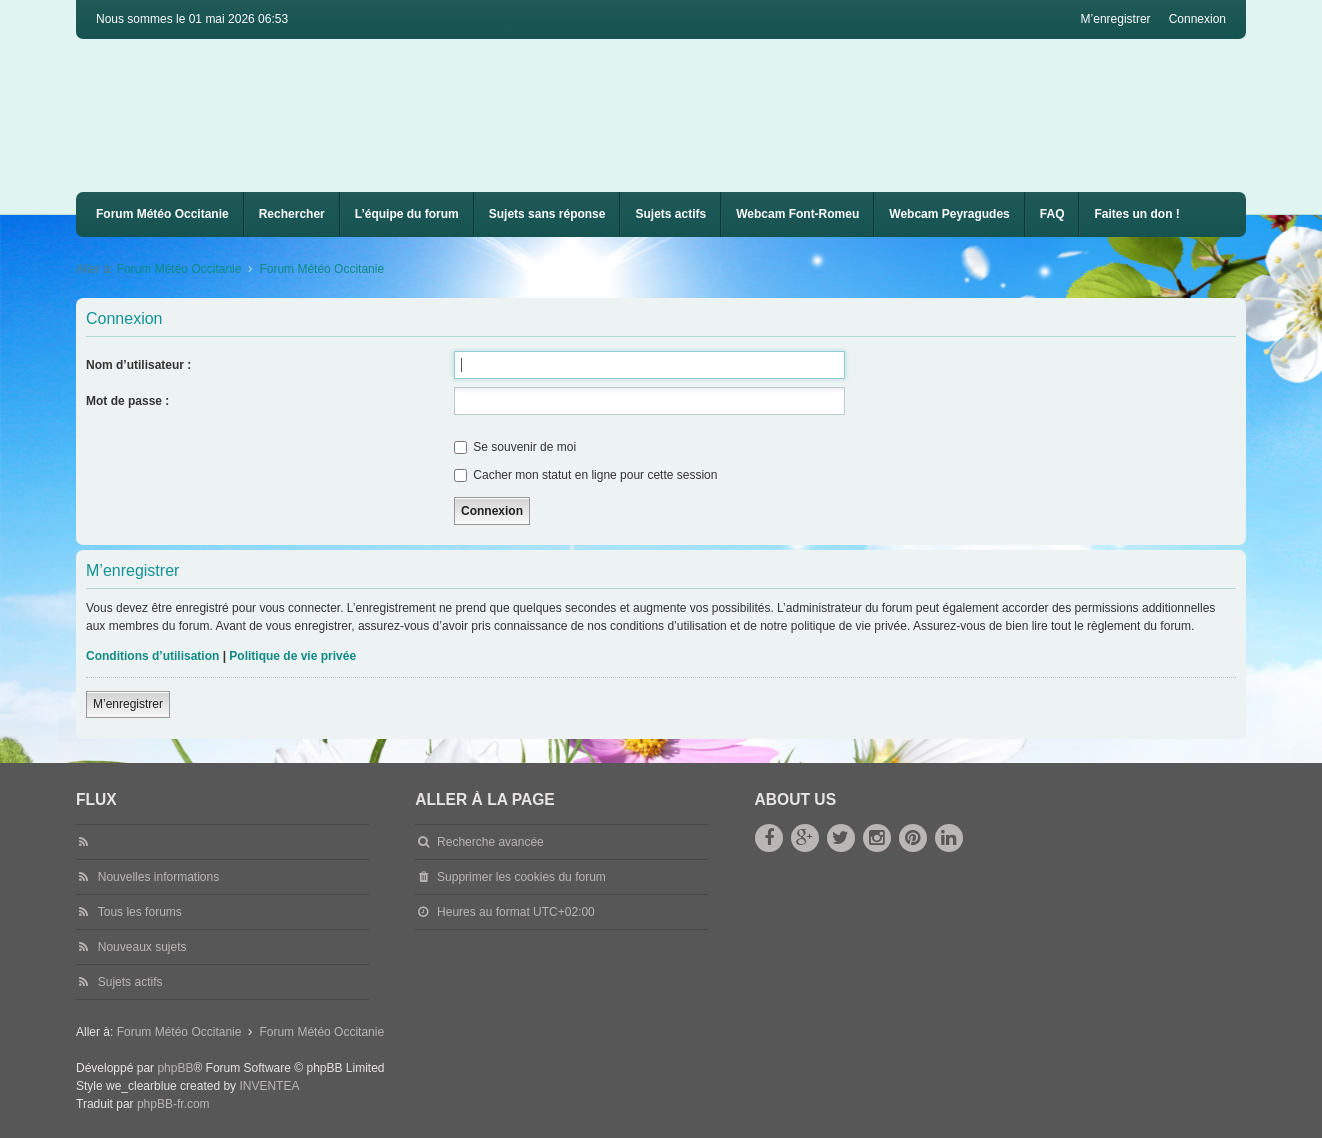  What do you see at coordinates (269, 1086) in the screenshot?
I see `INVENTEA` at bounding box center [269, 1086].